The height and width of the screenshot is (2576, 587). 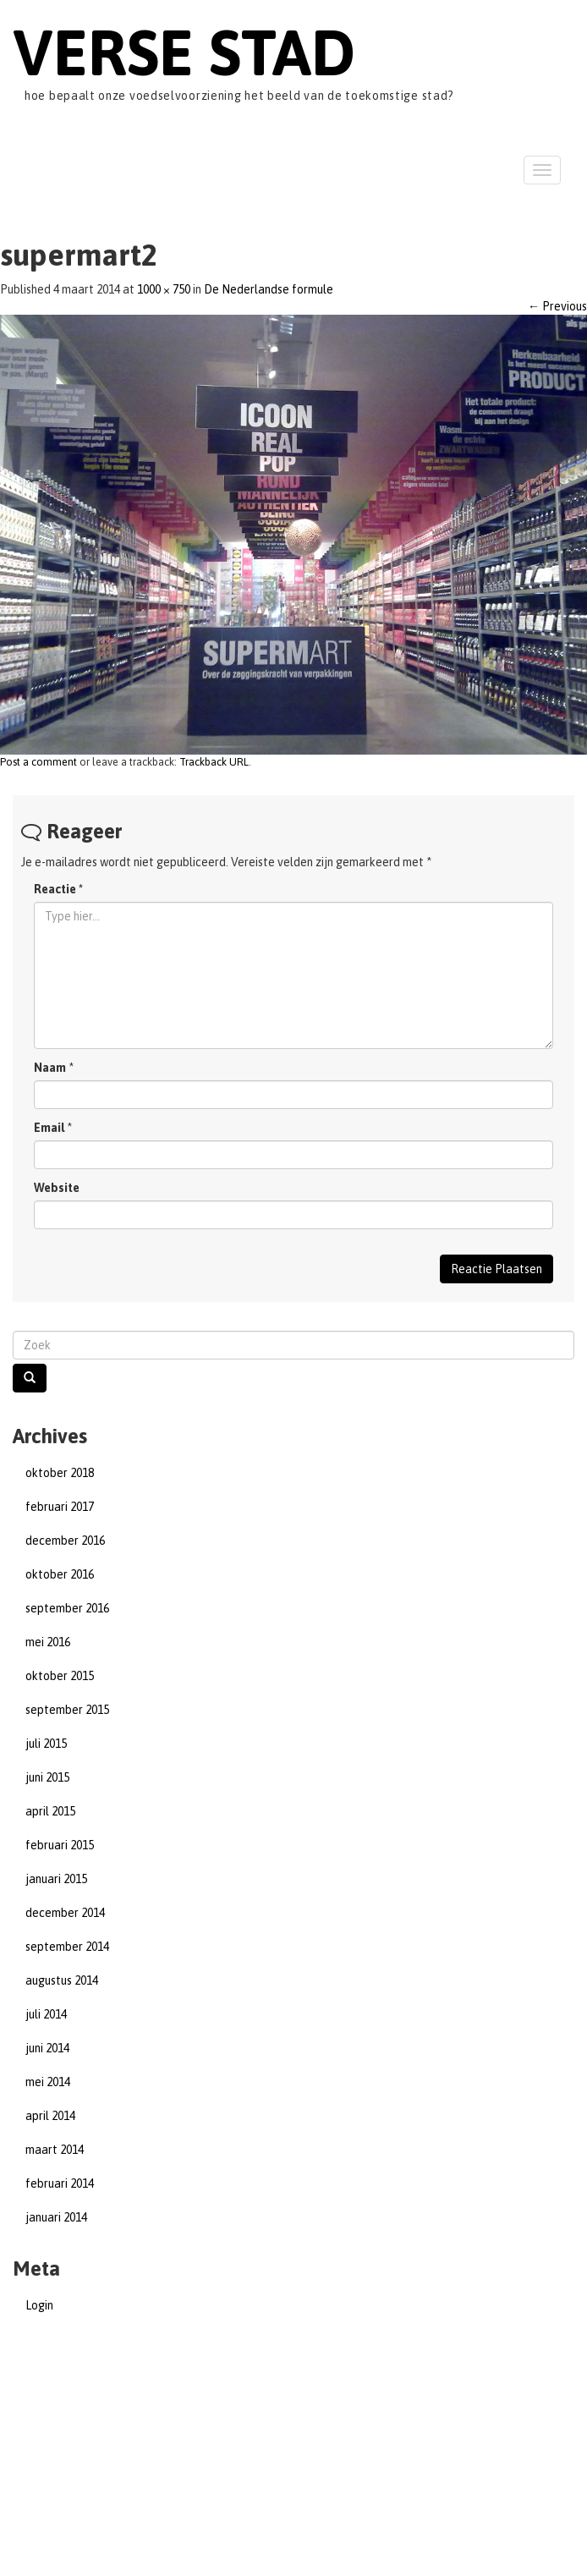 I want to click on september 2014, so click(x=67, y=1946).